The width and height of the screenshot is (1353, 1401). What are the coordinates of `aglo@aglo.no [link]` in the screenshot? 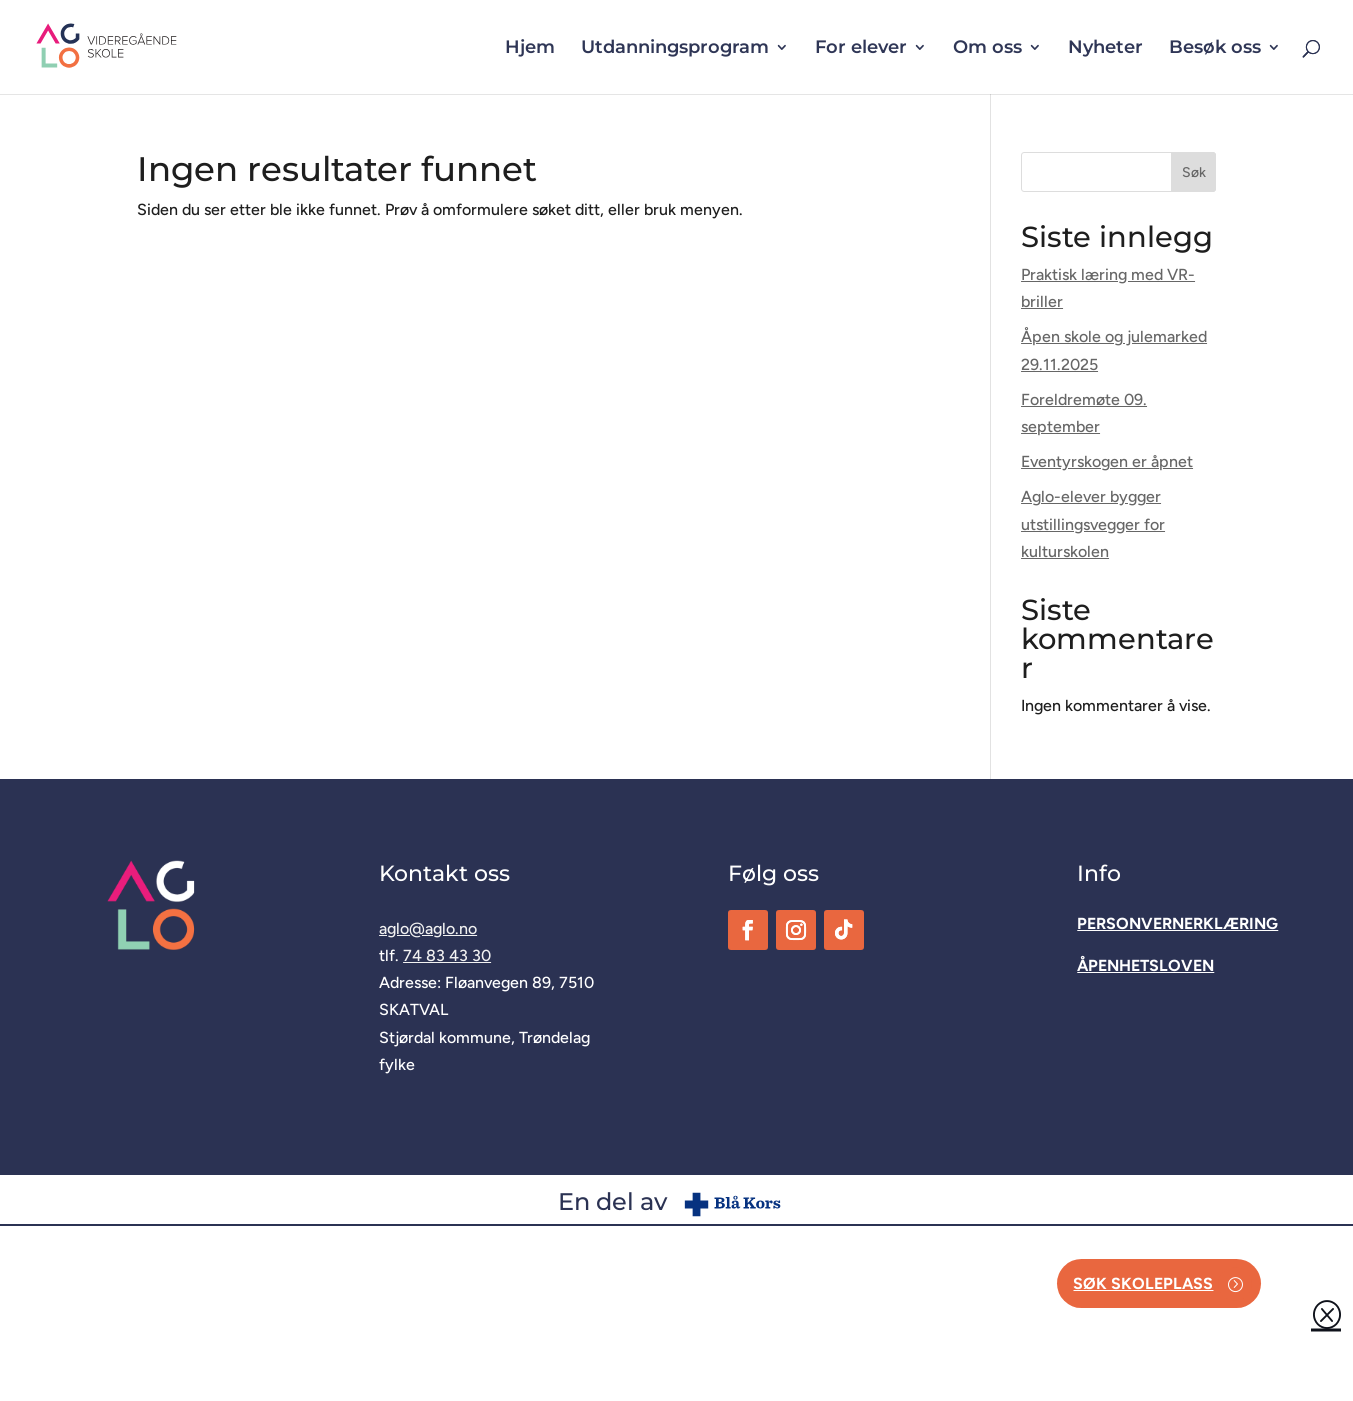 It's located at (428, 928).